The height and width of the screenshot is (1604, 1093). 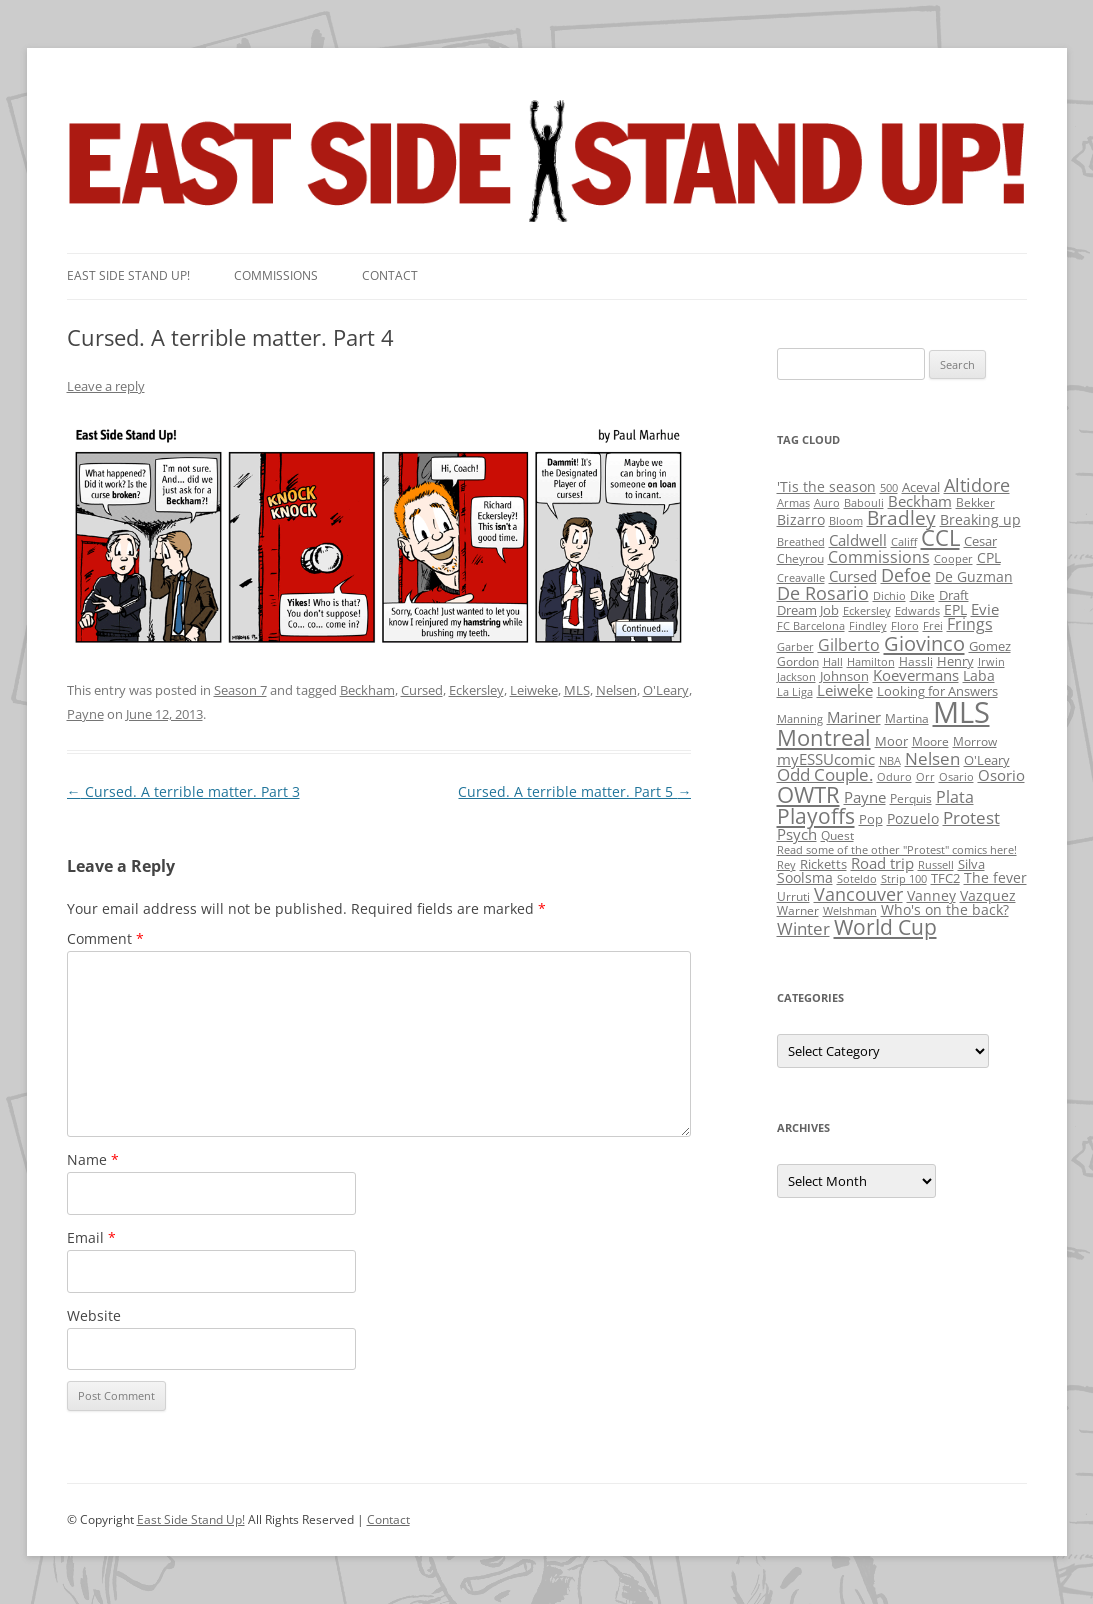 What do you see at coordinates (921, 487) in the screenshot?
I see `Aceval [Aceval (3 items)]` at bounding box center [921, 487].